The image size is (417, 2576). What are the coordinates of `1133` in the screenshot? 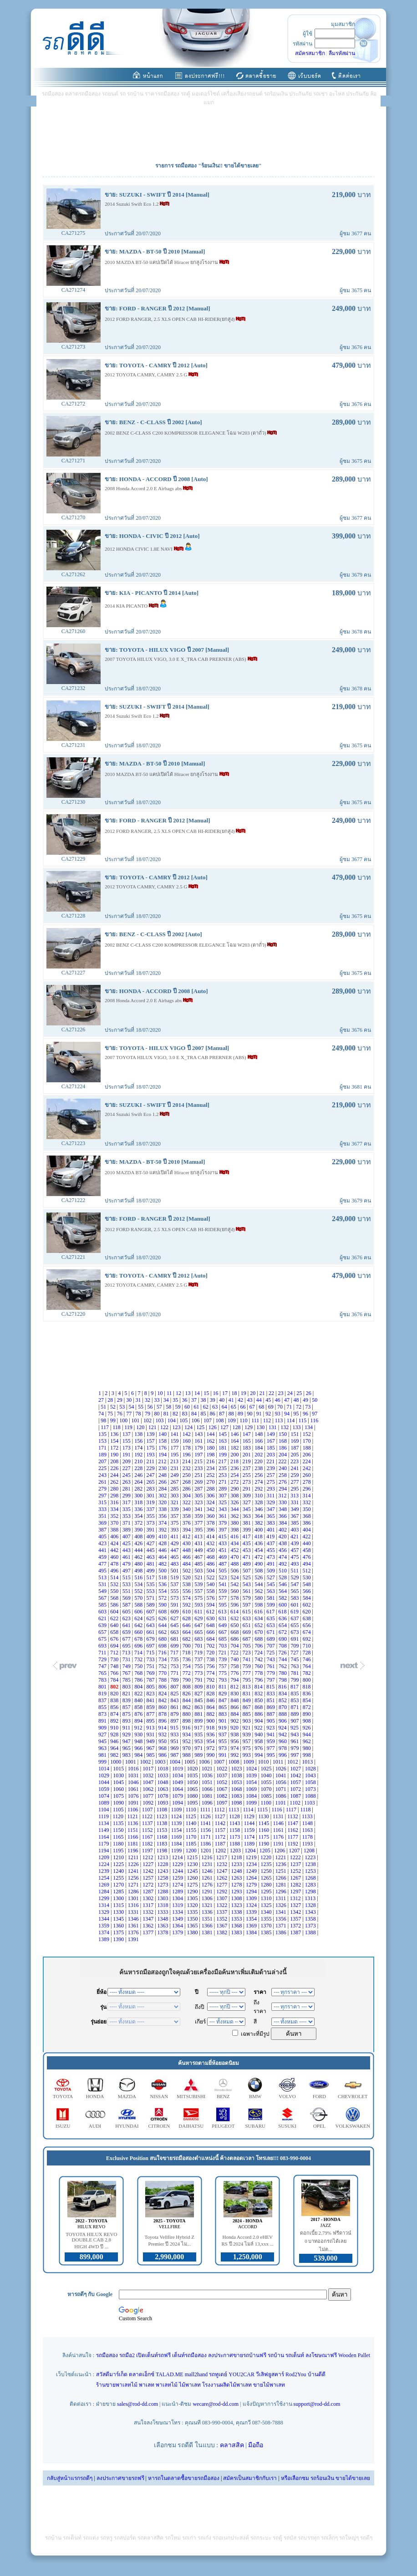 It's located at (308, 1816).